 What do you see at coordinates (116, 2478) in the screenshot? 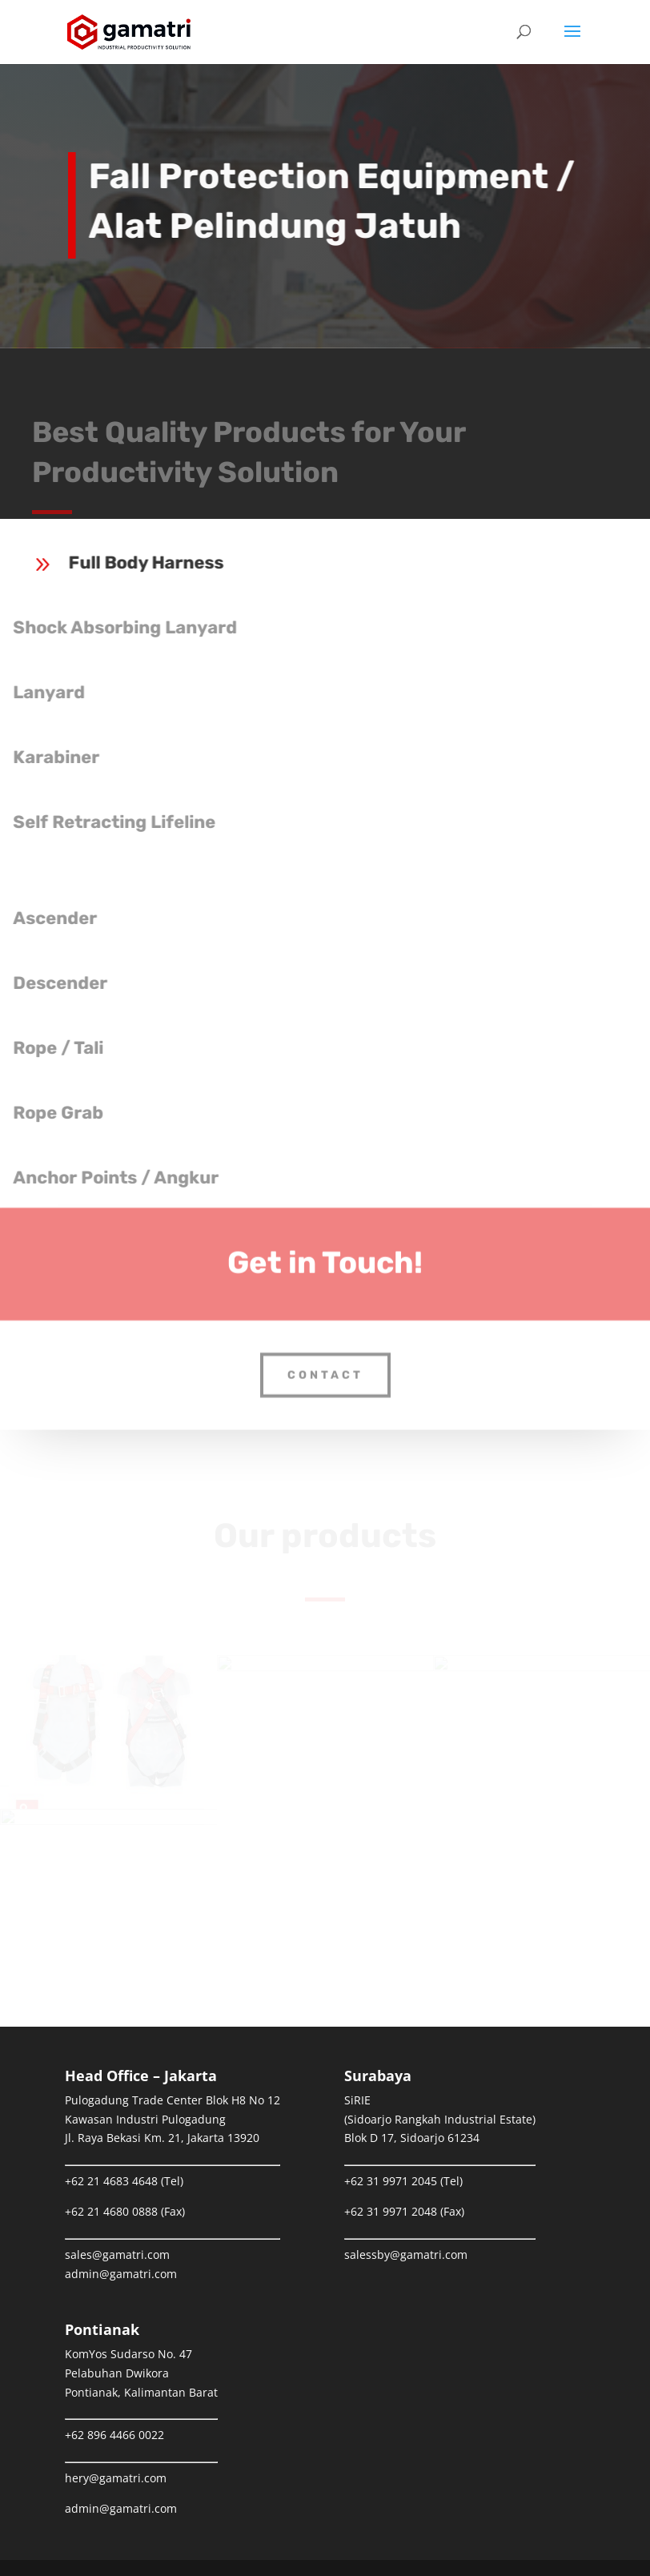
I see `hery@gamatri.com` at bounding box center [116, 2478].